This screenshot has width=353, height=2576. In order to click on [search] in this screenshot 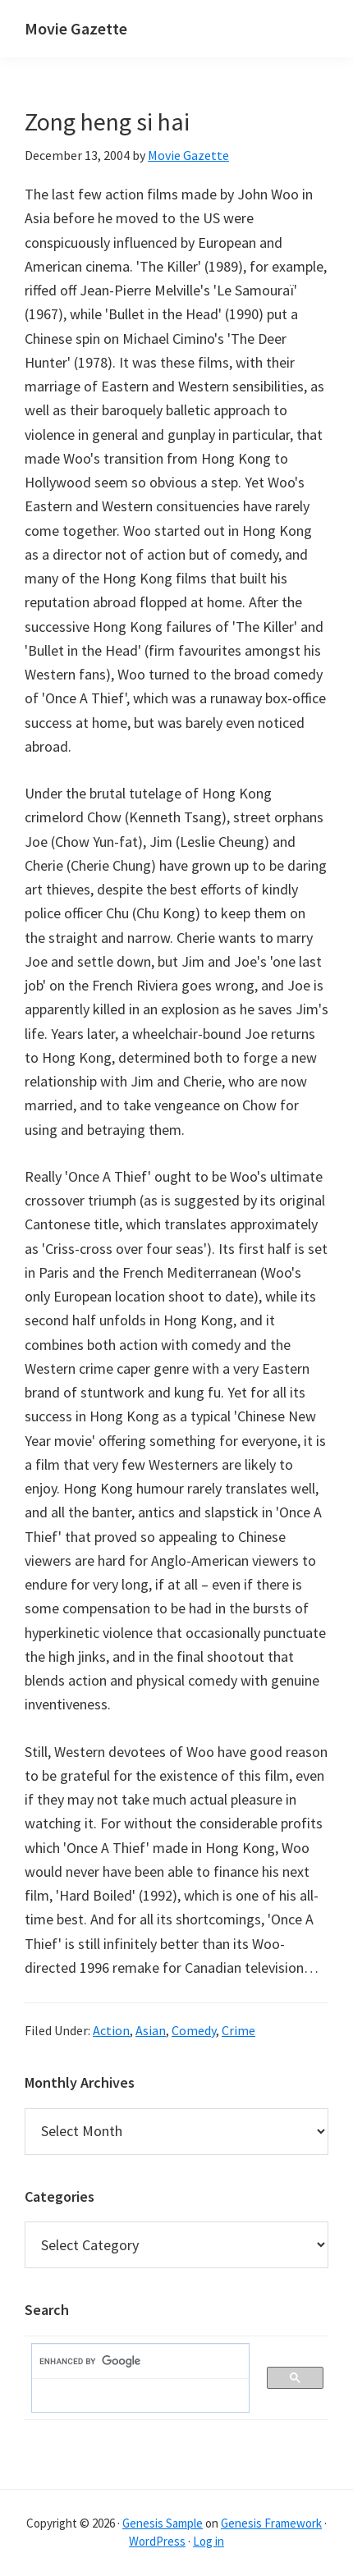, I will do `click(132, 2361)`.